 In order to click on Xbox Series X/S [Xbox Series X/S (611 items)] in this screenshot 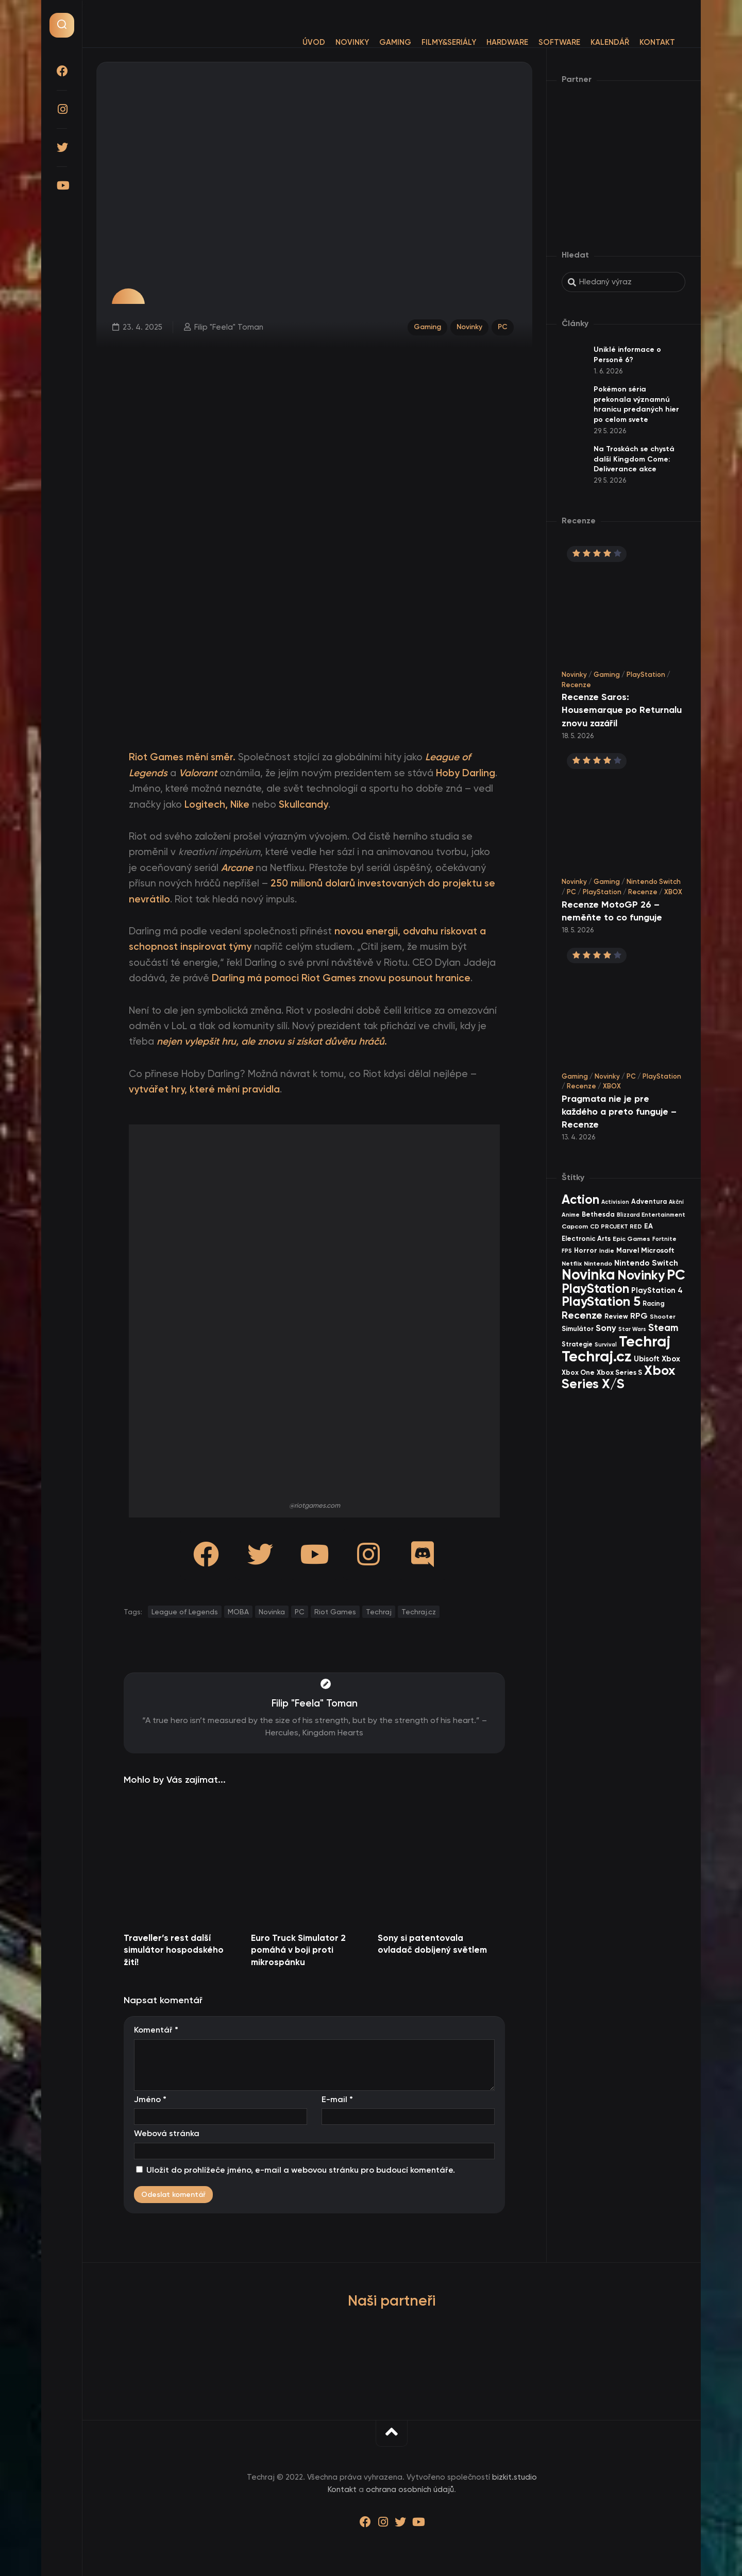, I will do `click(618, 1377)`.